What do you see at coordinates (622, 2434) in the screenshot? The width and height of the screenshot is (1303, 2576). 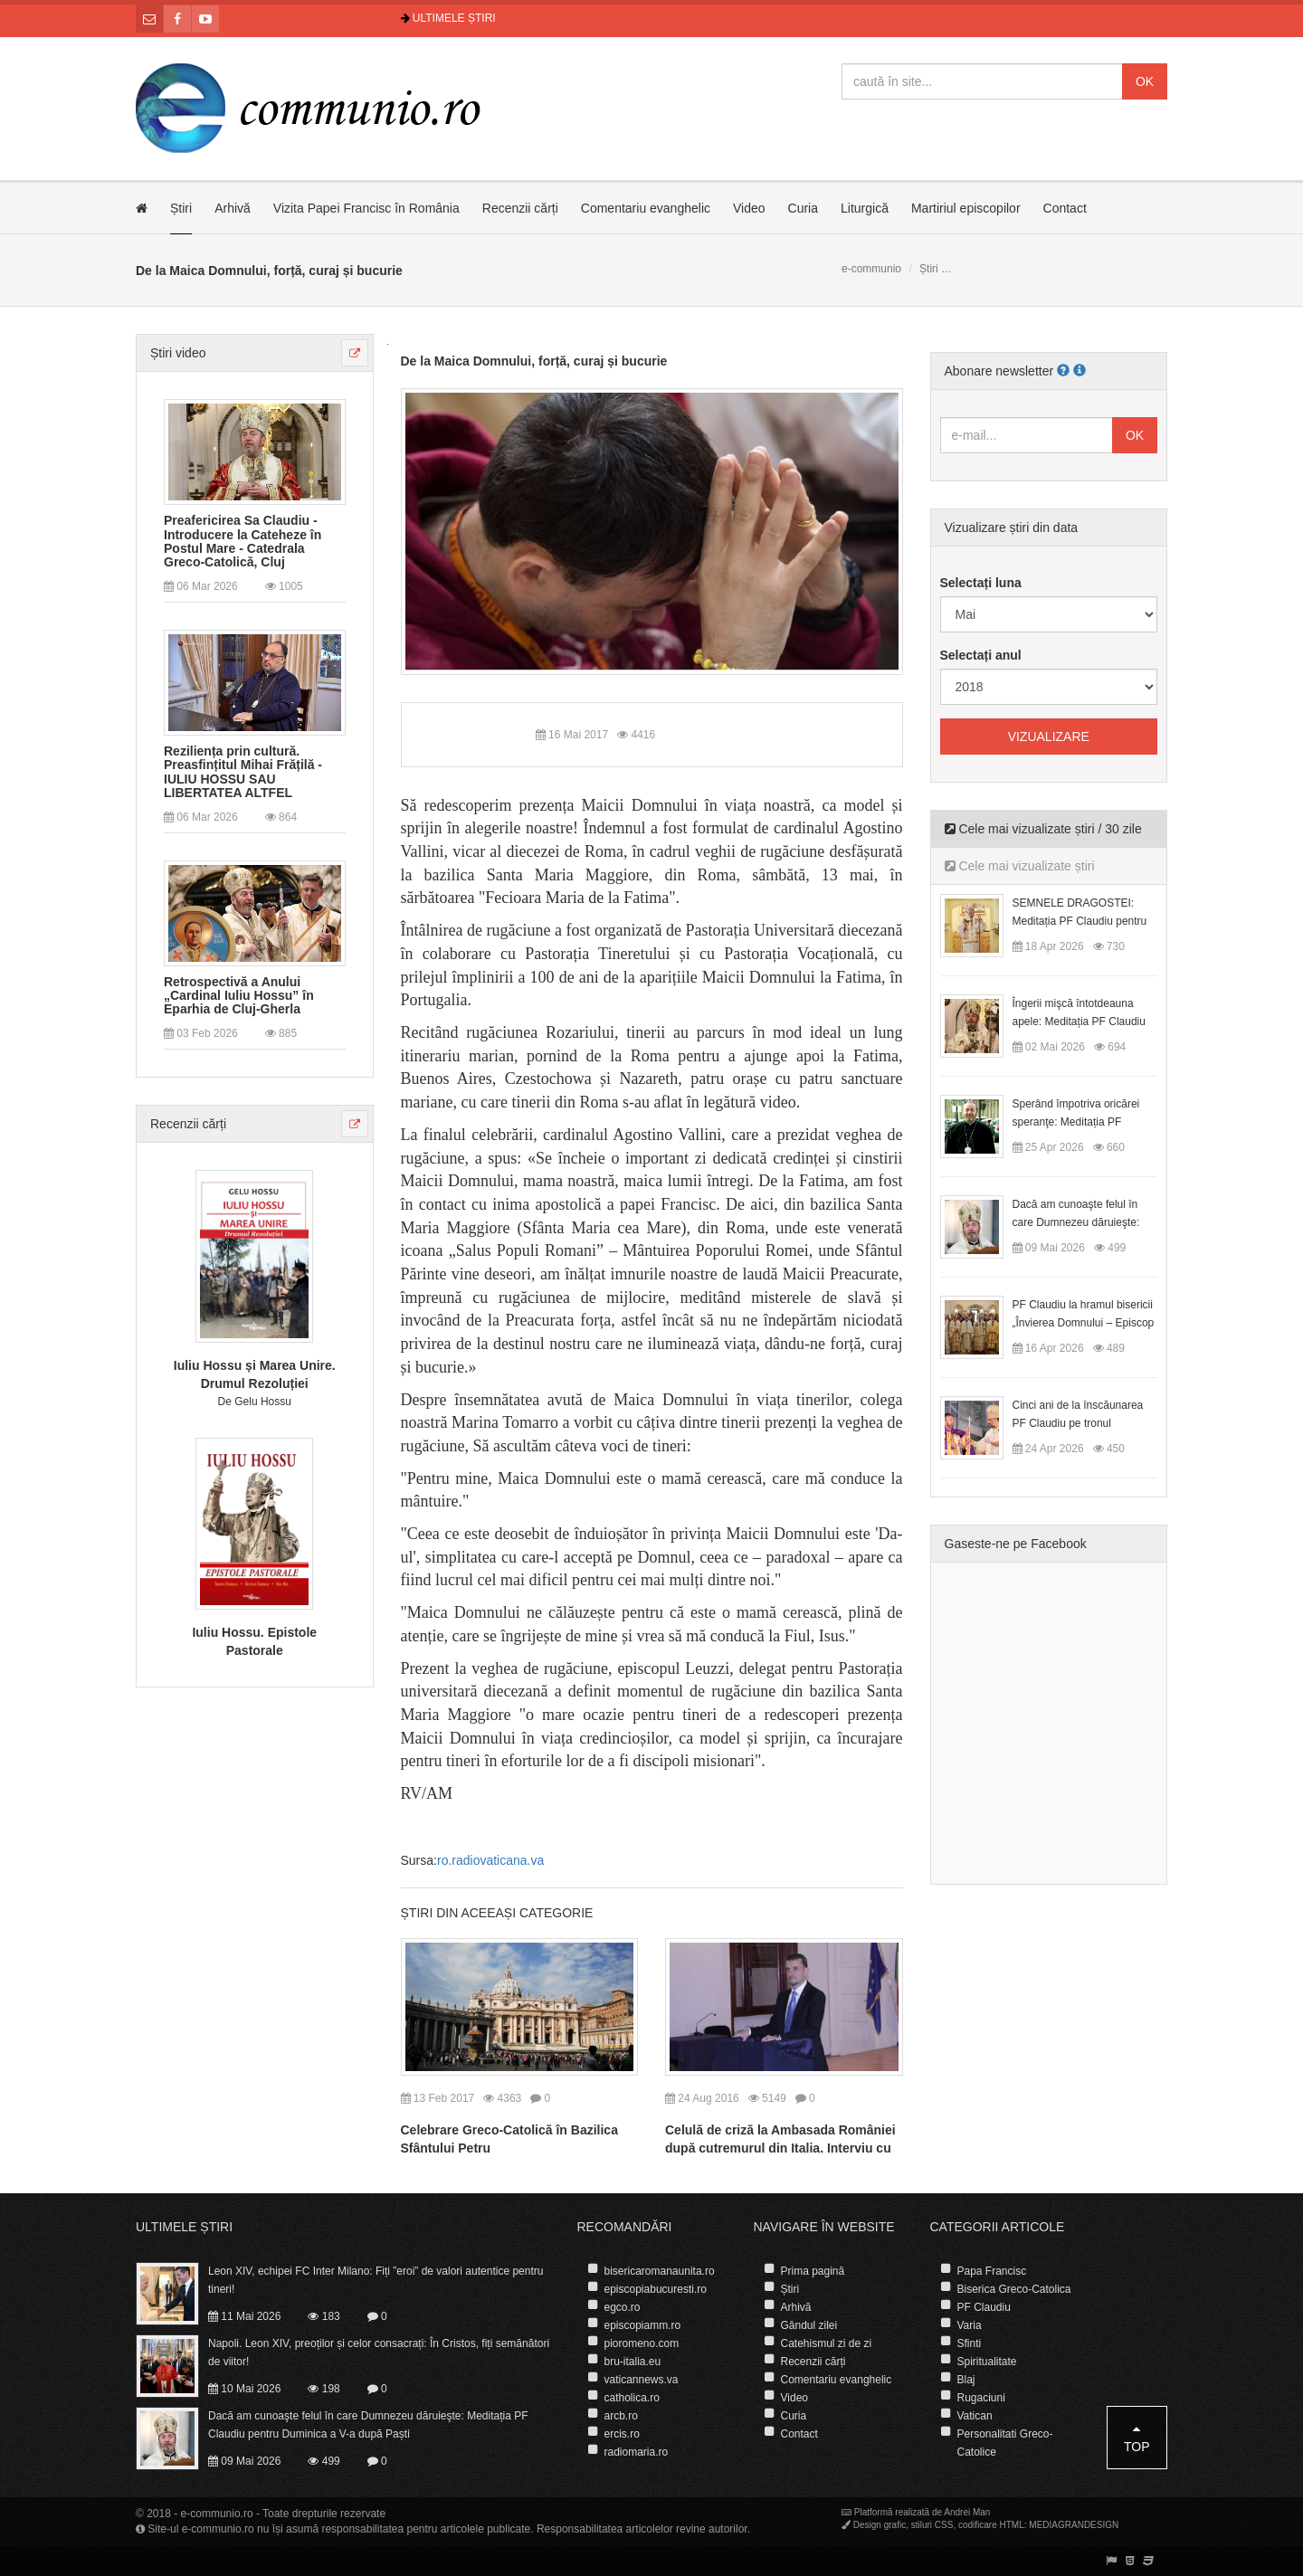 I see `ercis.ro` at bounding box center [622, 2434].